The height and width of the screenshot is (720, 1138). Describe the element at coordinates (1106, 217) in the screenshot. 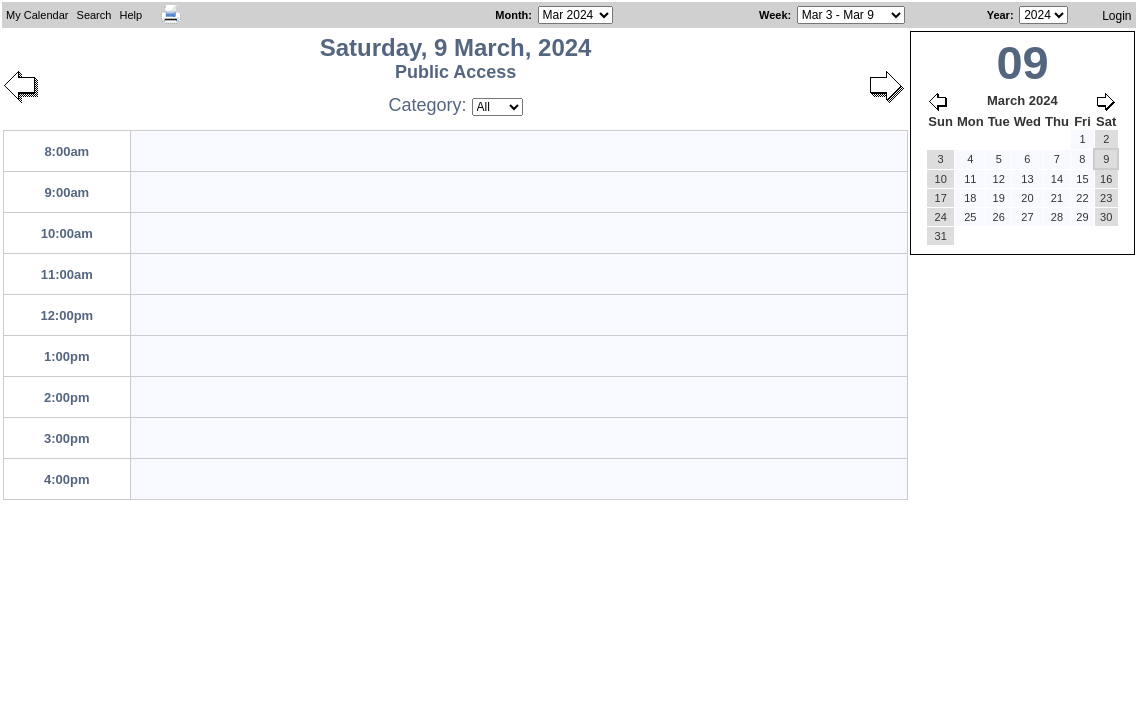

I see `30` at that location.